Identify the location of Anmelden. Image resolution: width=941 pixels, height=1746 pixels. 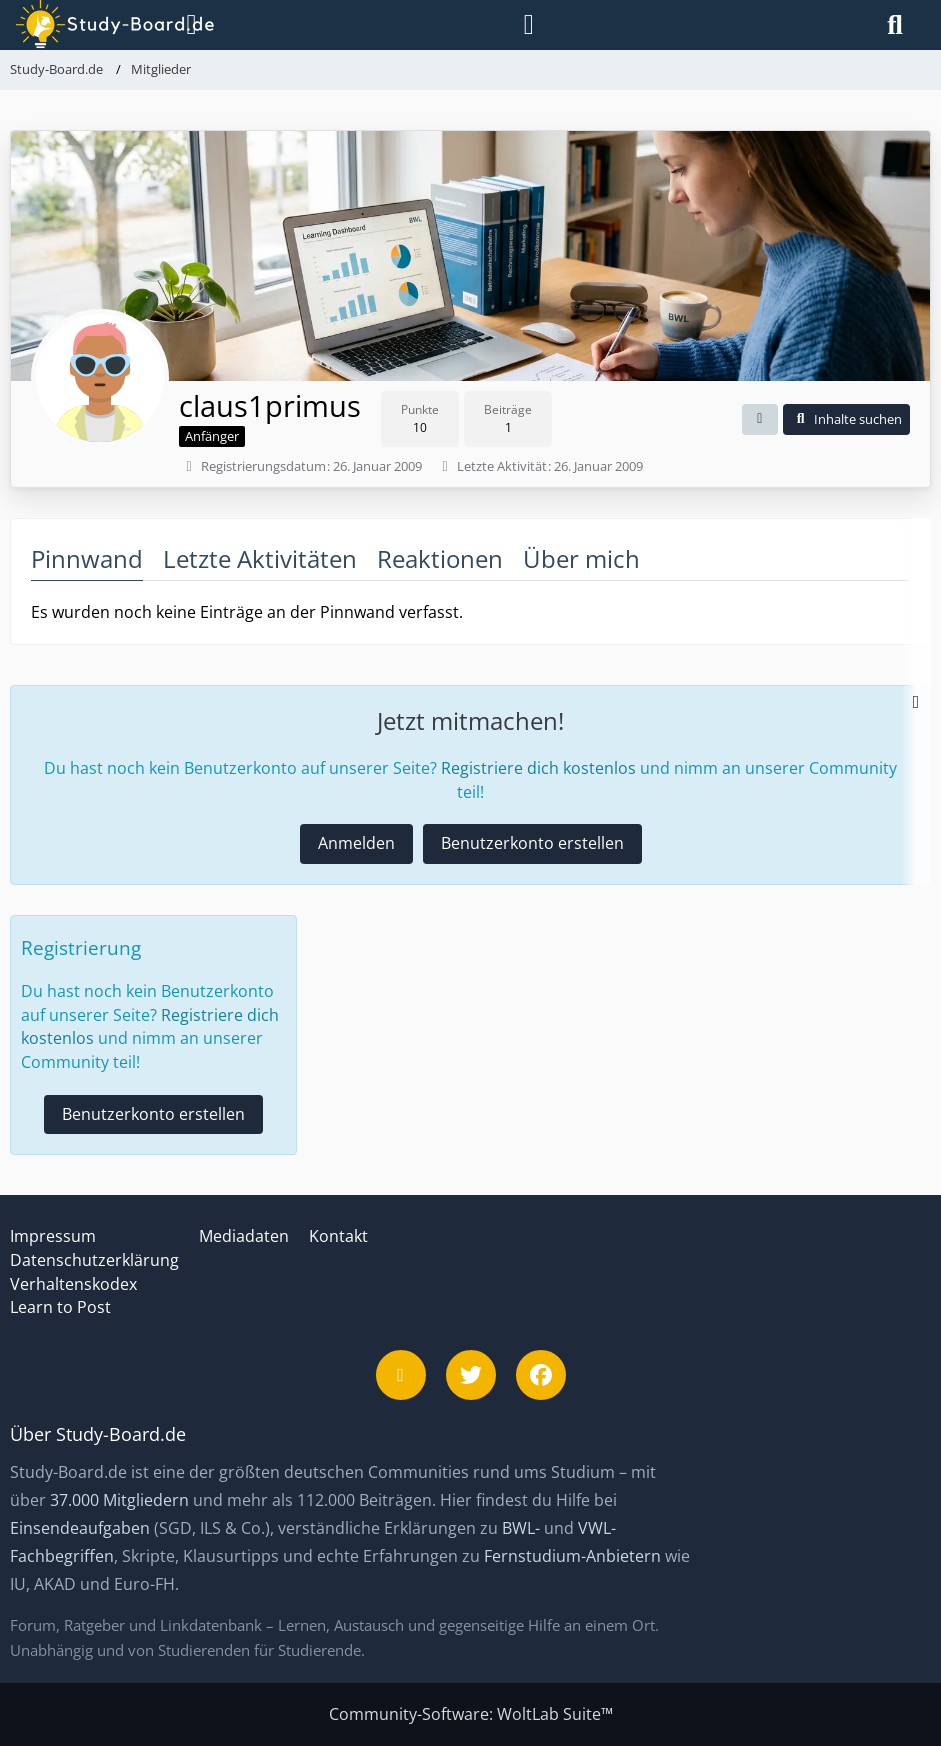
(356, 843).